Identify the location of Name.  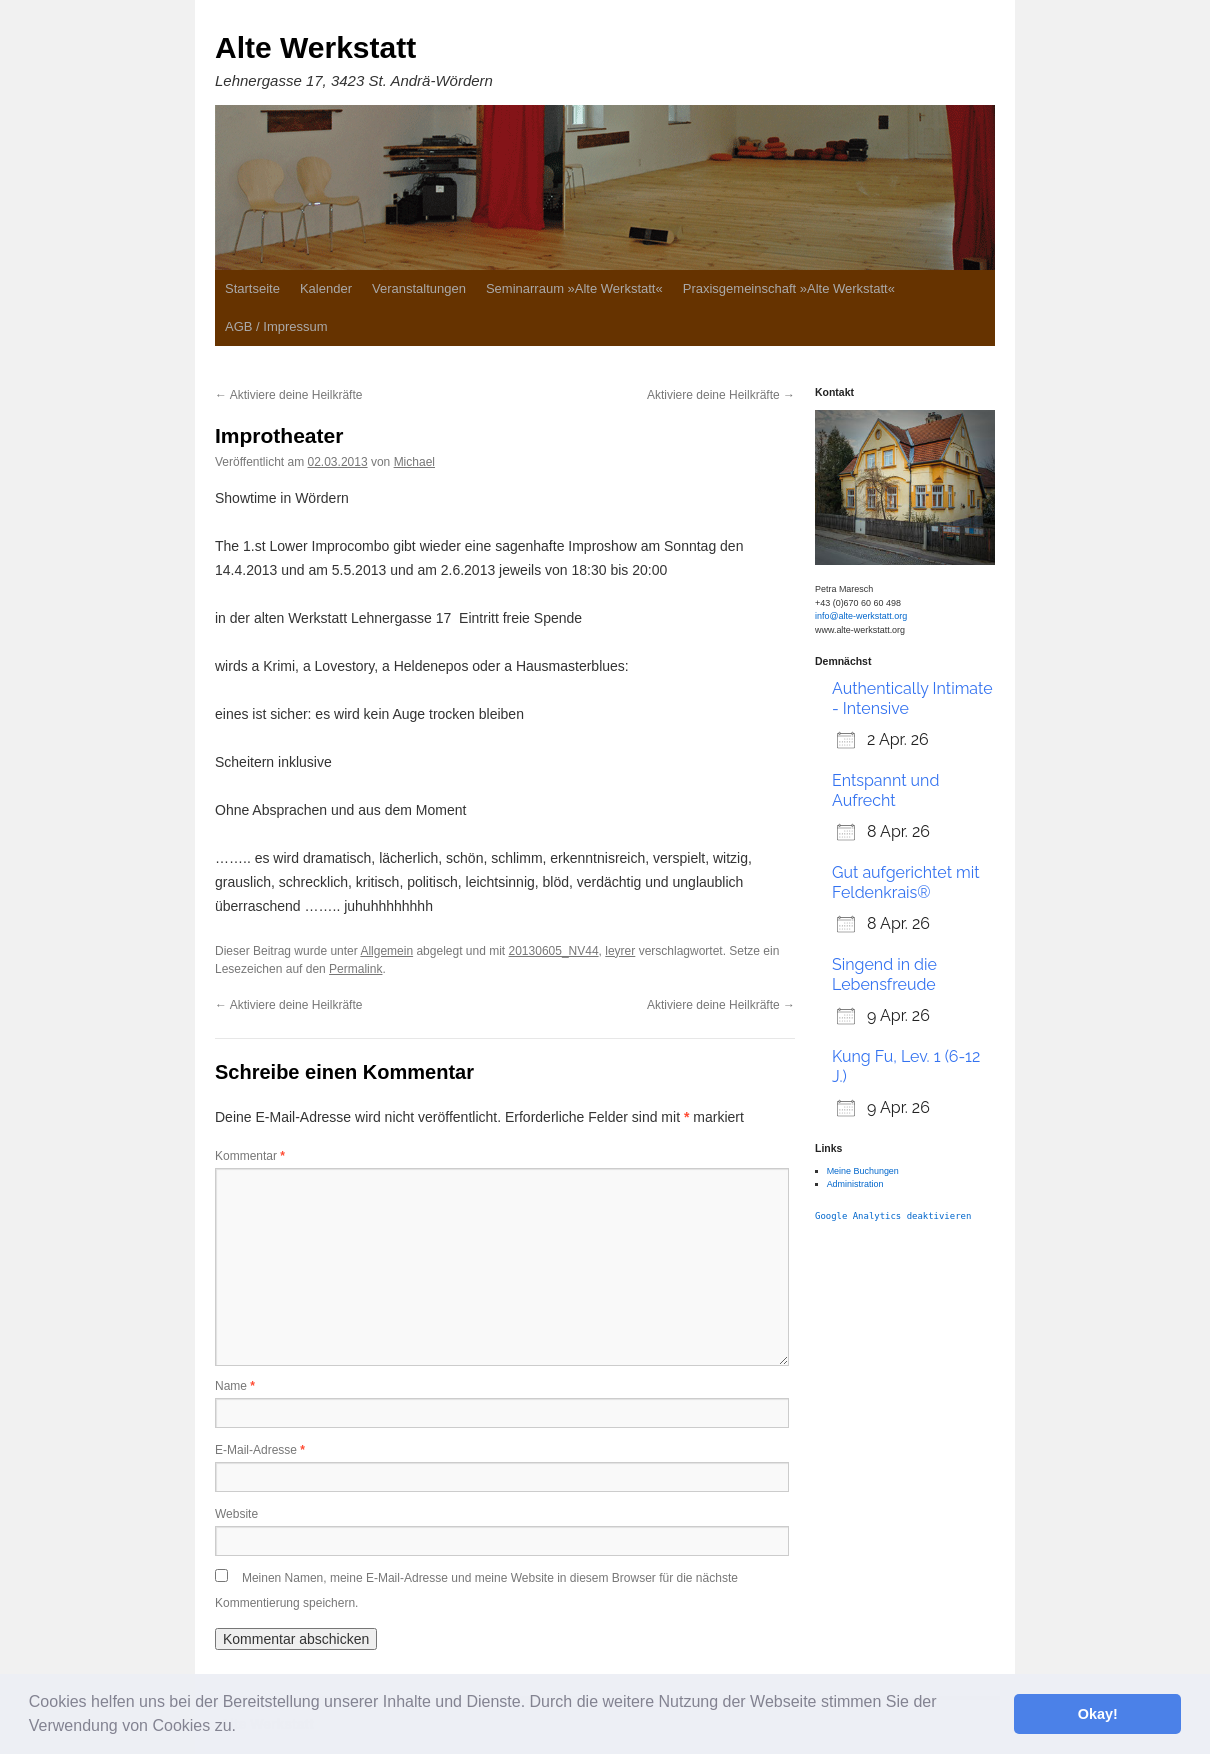
(235, 1386).